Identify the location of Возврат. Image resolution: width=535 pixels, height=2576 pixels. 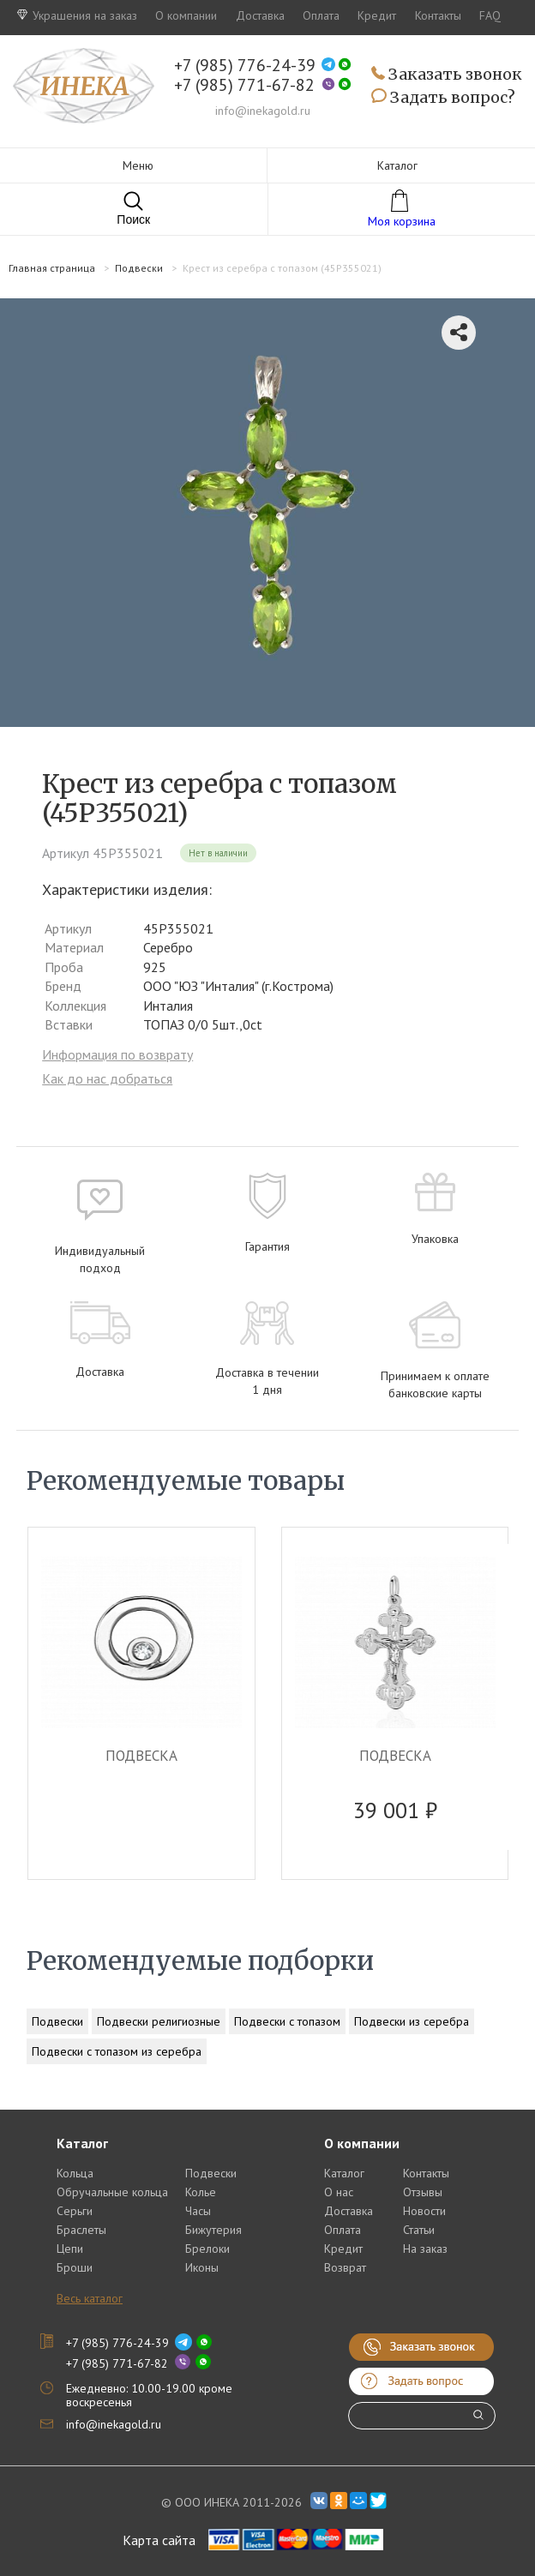
(345, 2267).